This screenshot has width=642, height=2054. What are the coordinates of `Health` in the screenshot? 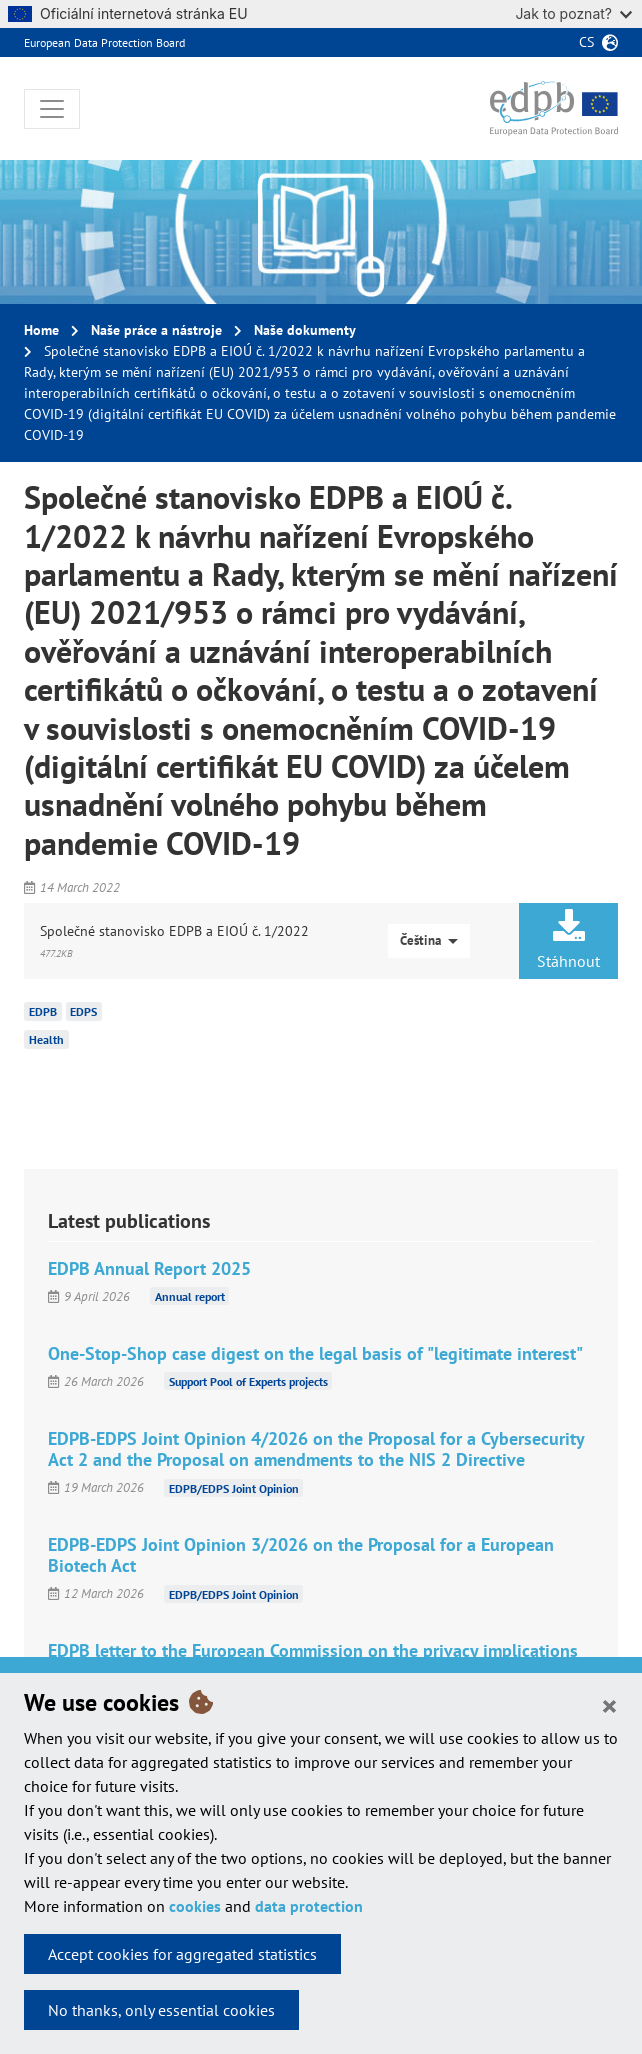 It's located at (46, 1039).